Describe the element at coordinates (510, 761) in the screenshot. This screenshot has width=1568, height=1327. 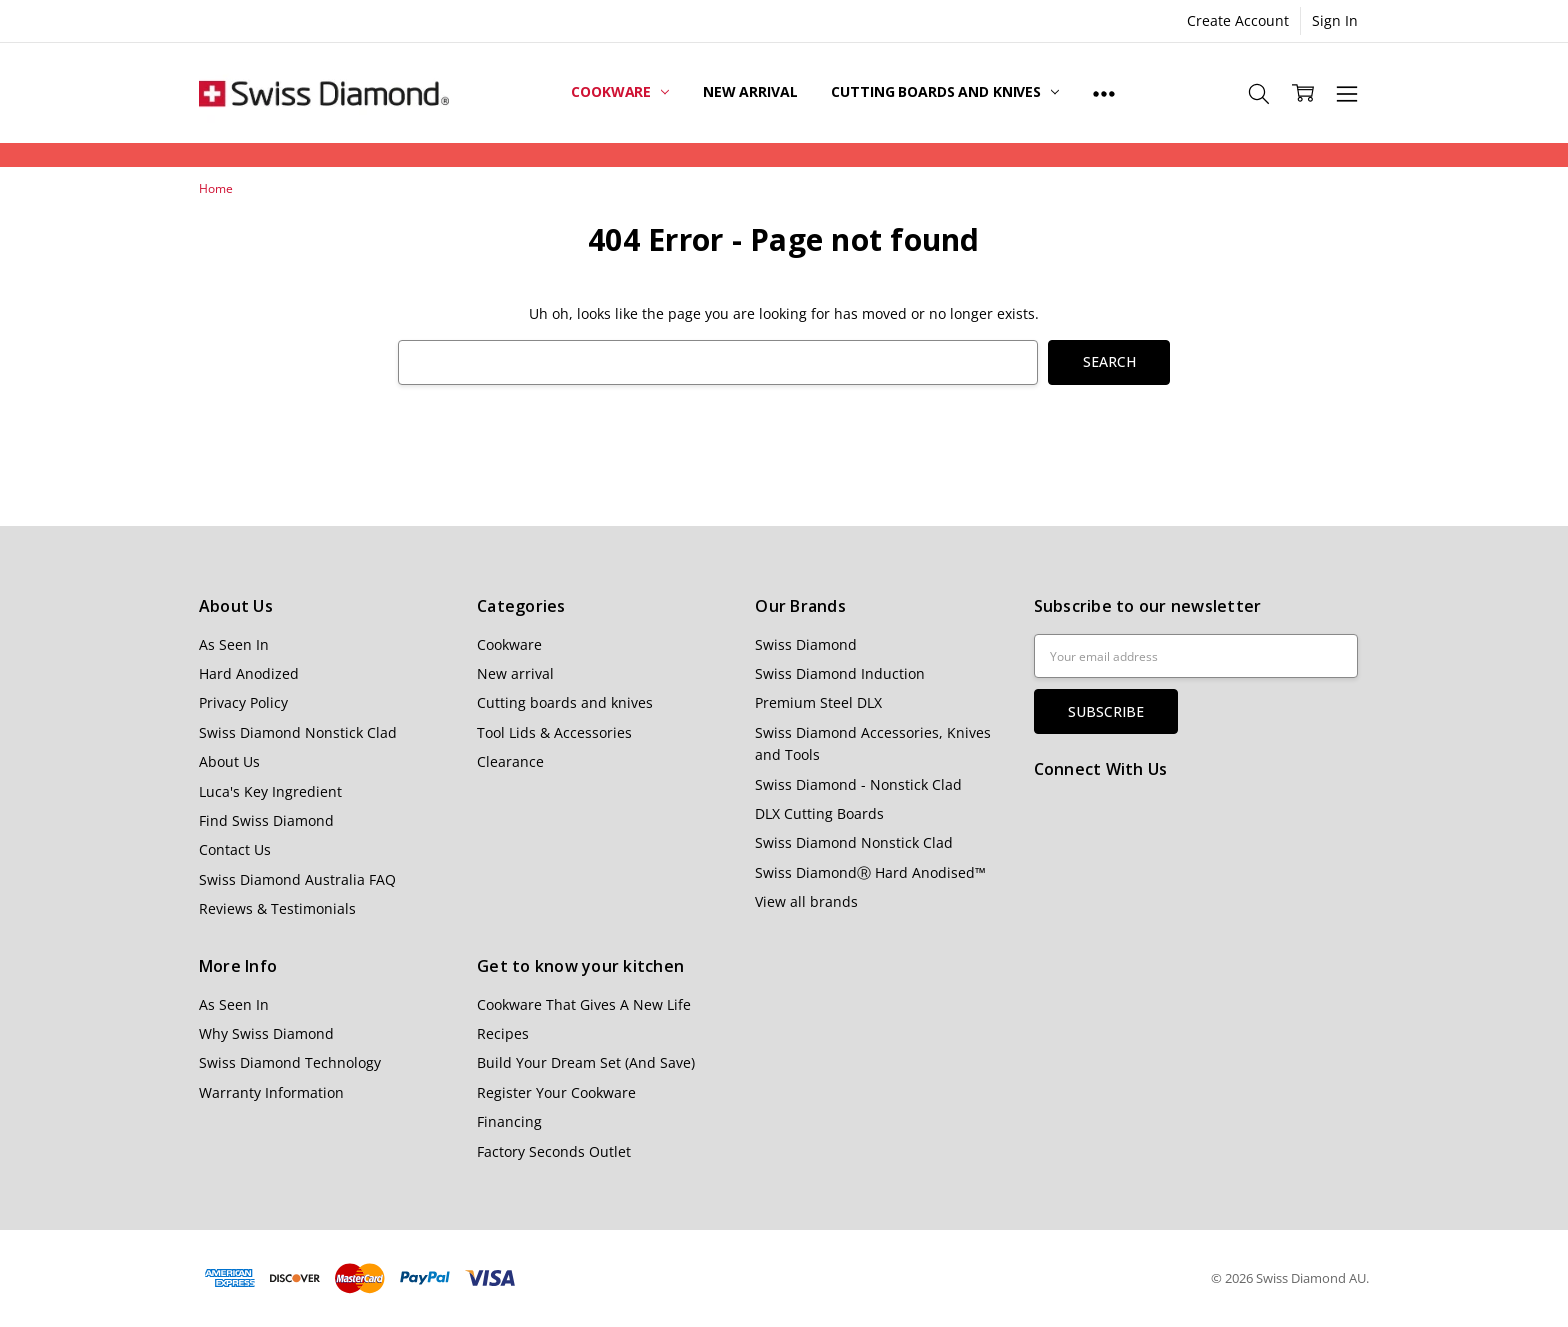
I see `Clearance` at that location.